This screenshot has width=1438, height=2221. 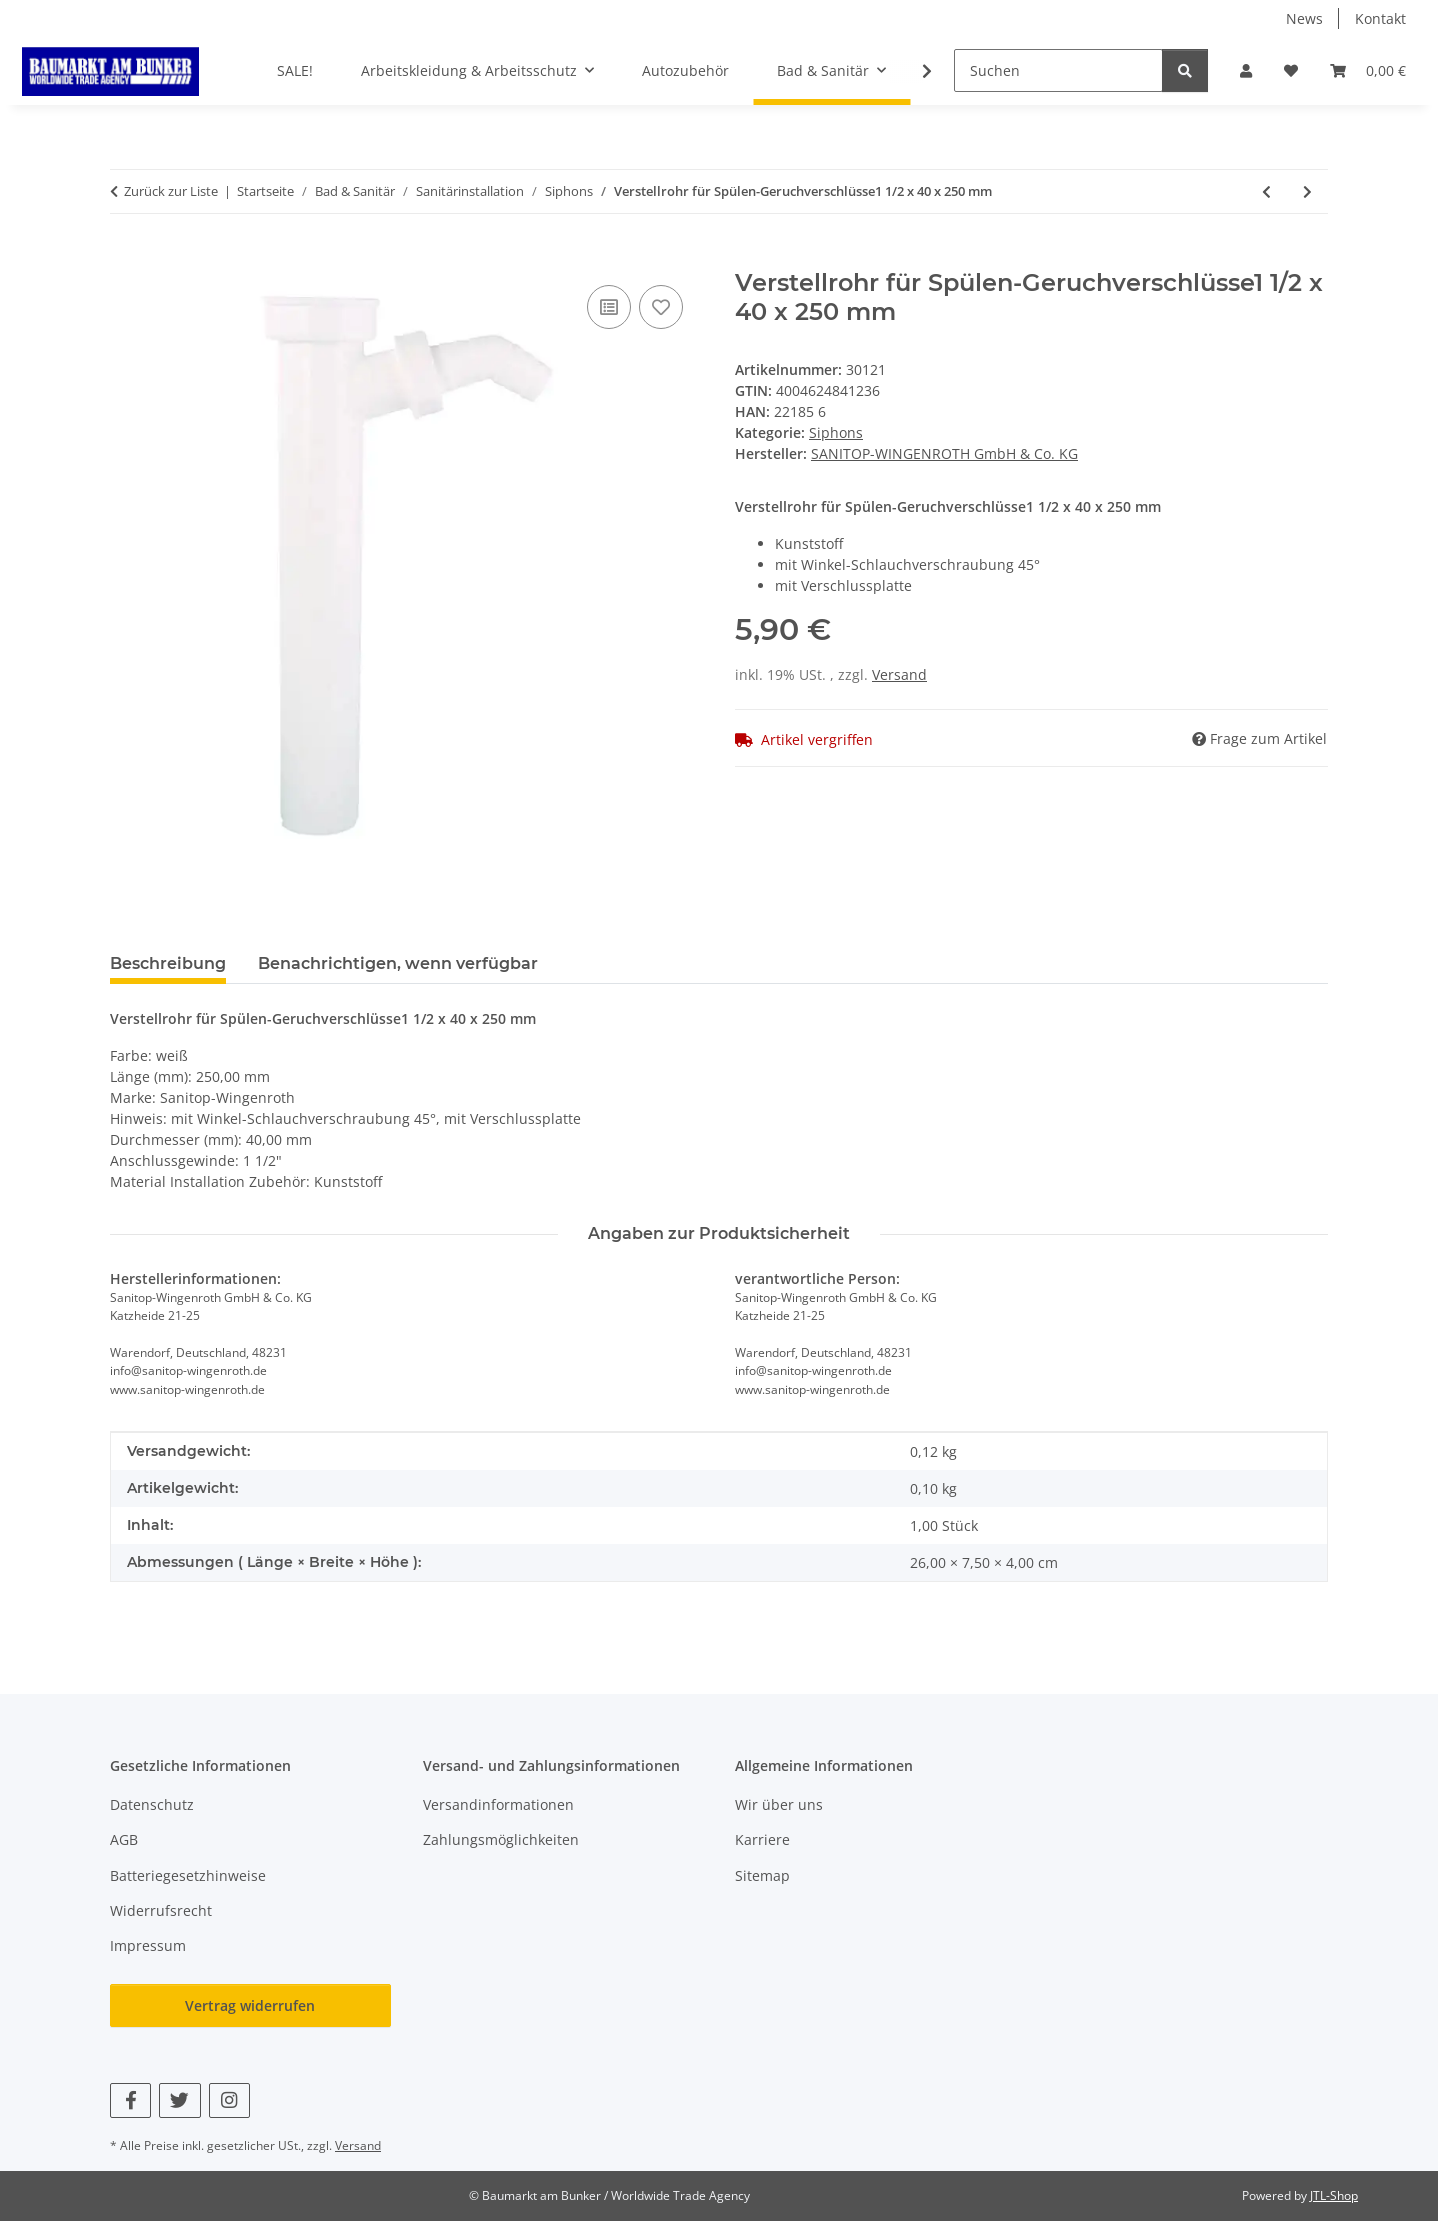 What do you see at coordinates (762, 1839) in the screenshot?
I see `Karriere` at bounding box center [762, 1839].